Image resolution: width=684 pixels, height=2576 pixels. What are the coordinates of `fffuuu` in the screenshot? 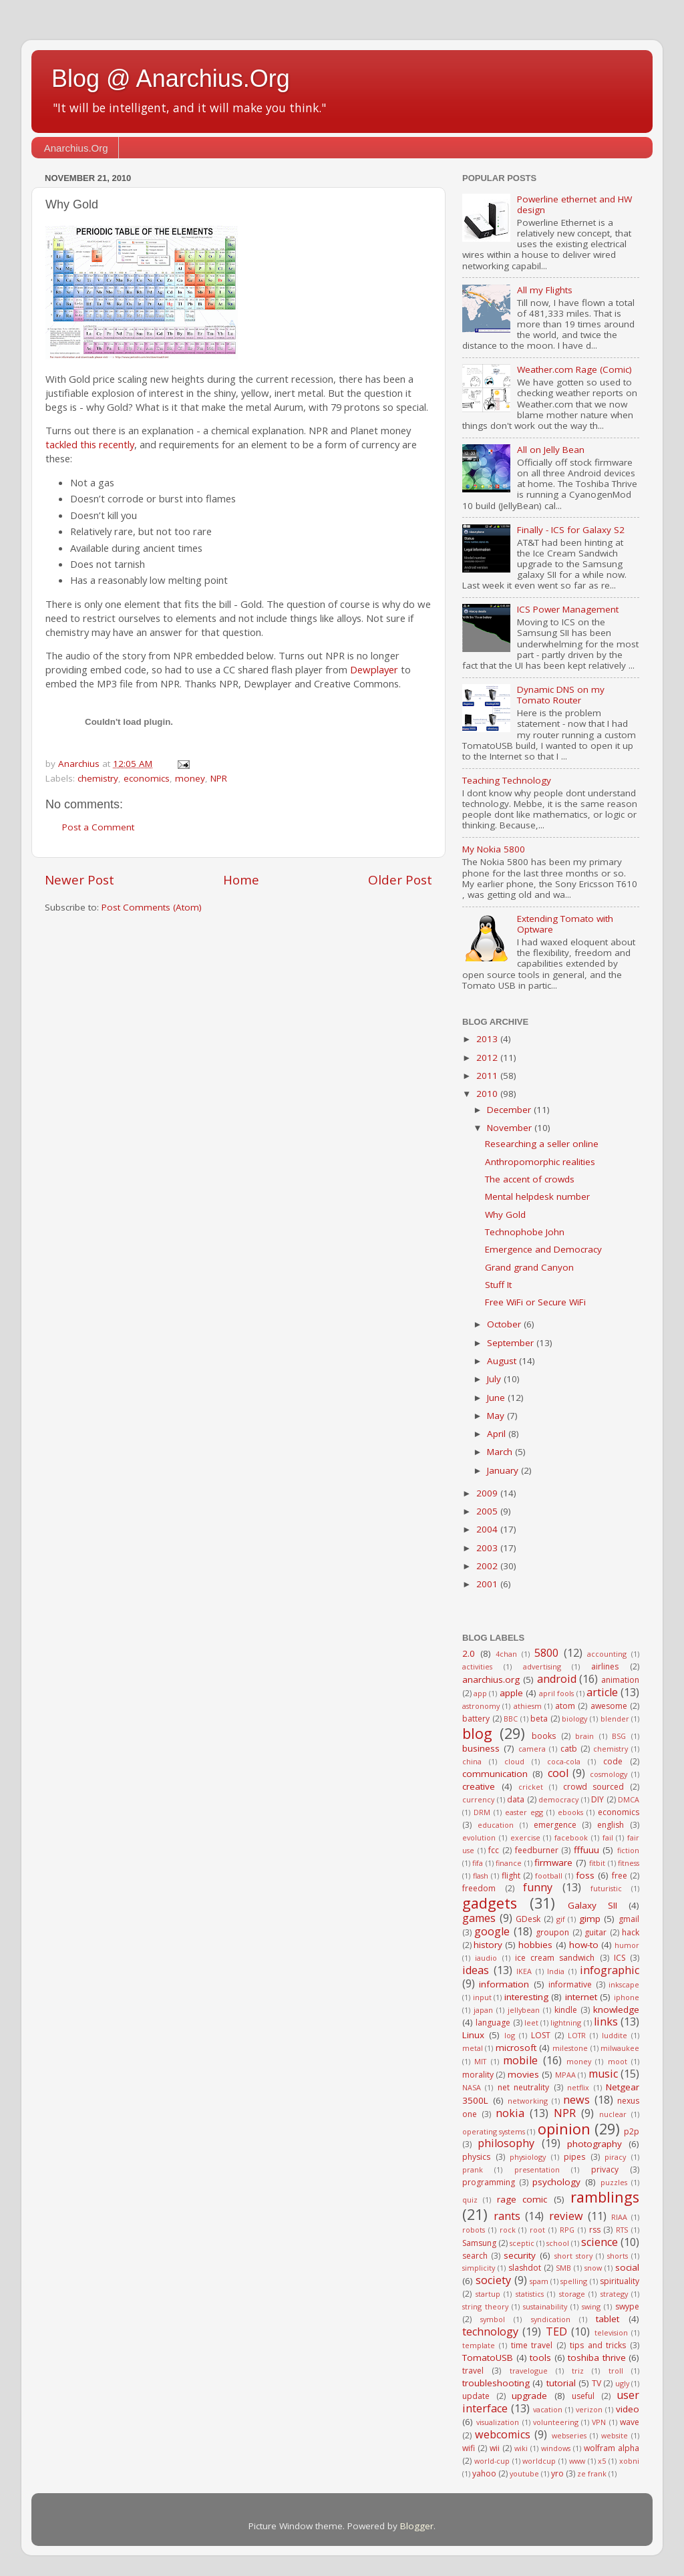 It's located at (586, 1850).